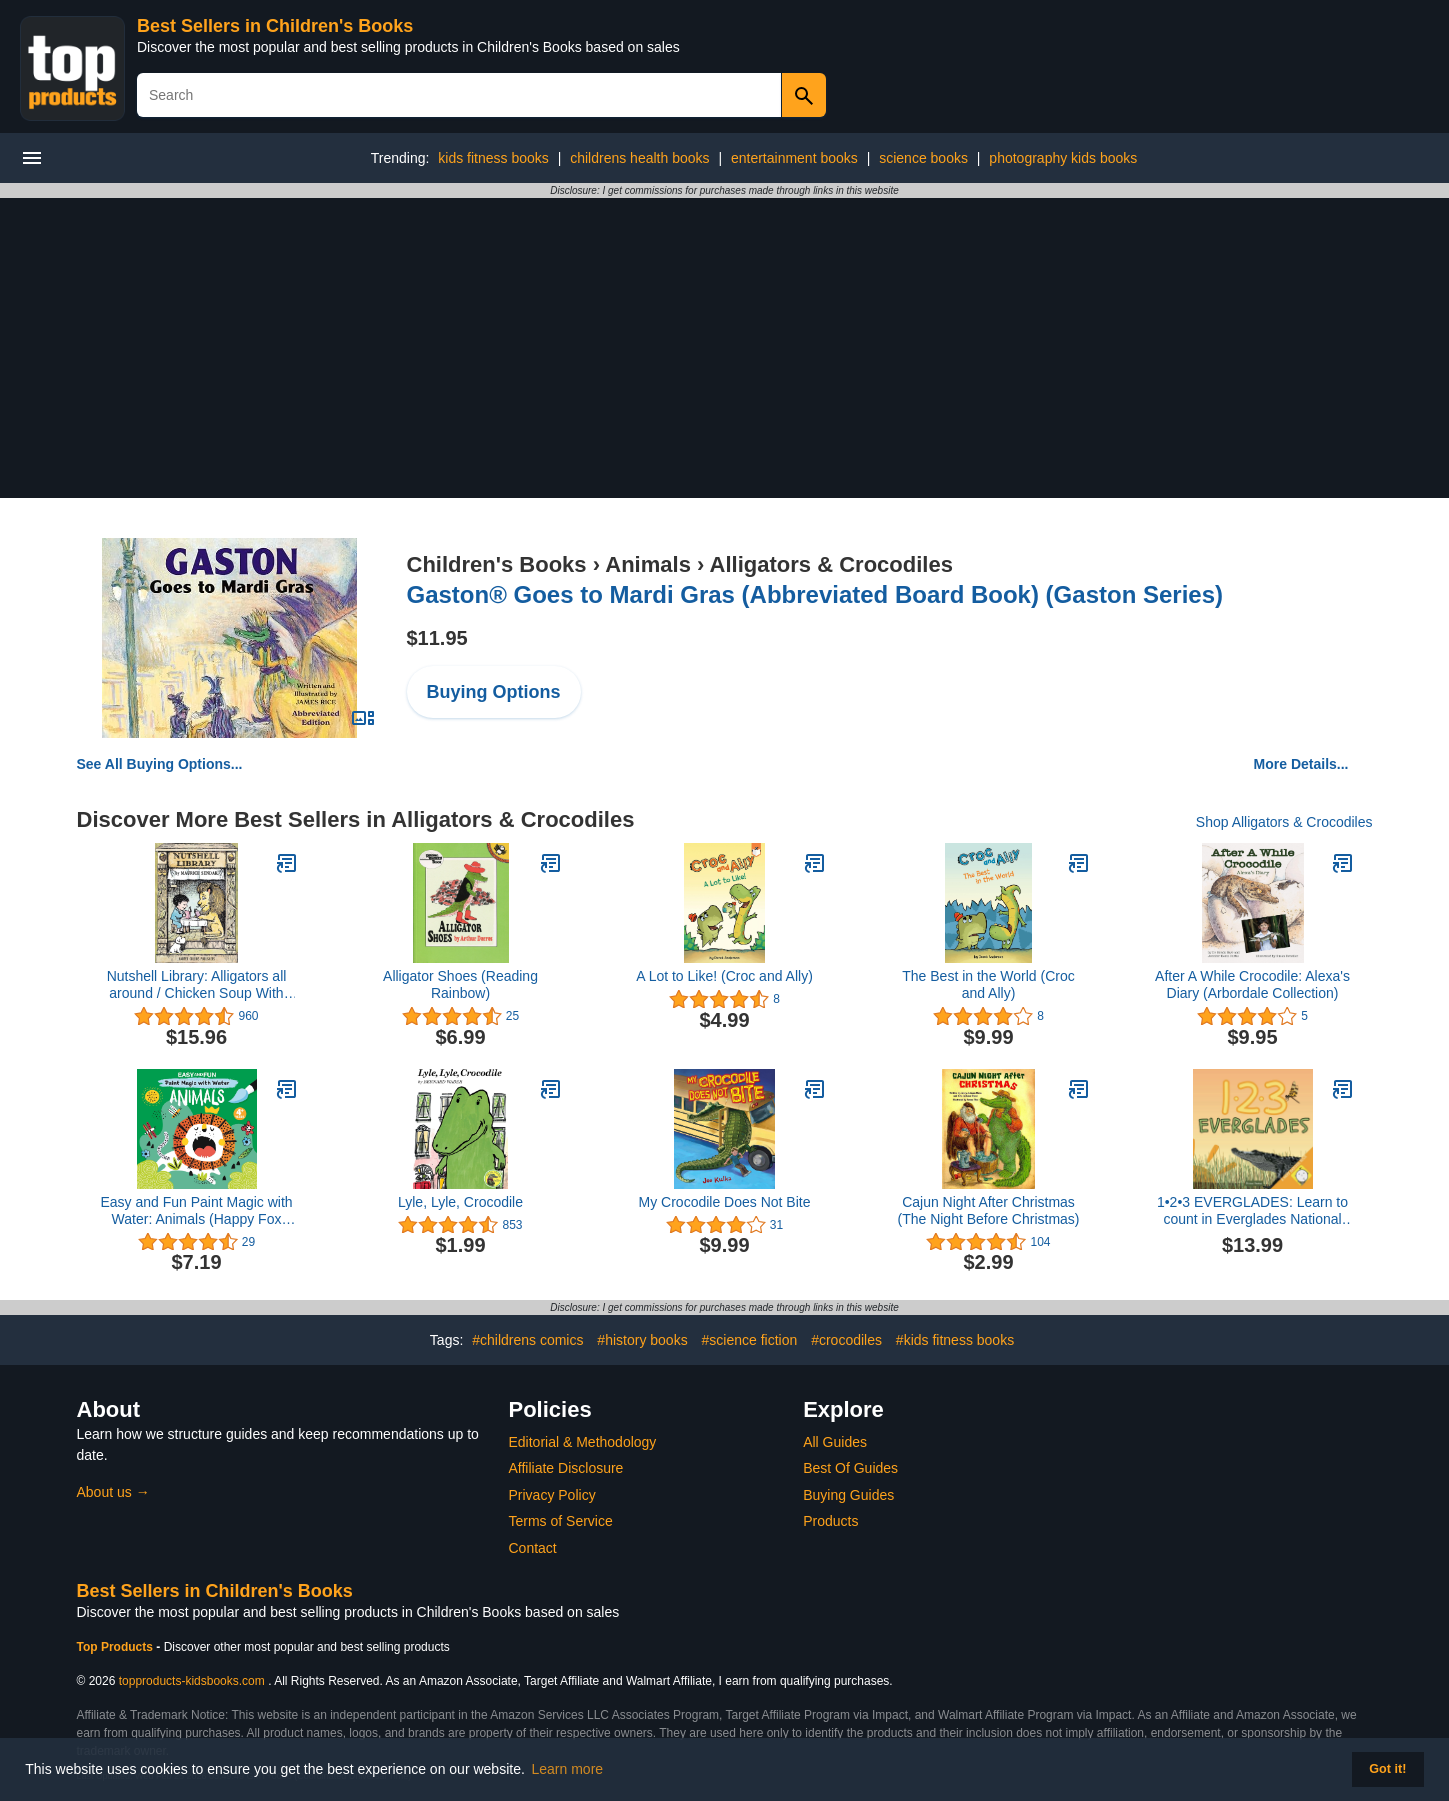 Image resolution: width=1449 pixels, height=1801 pixels. Describe the element at coordinates (988, 1210) in the screenshot. I see `Cajun Night After Christmas (The Night Before Christmas)` at that location.